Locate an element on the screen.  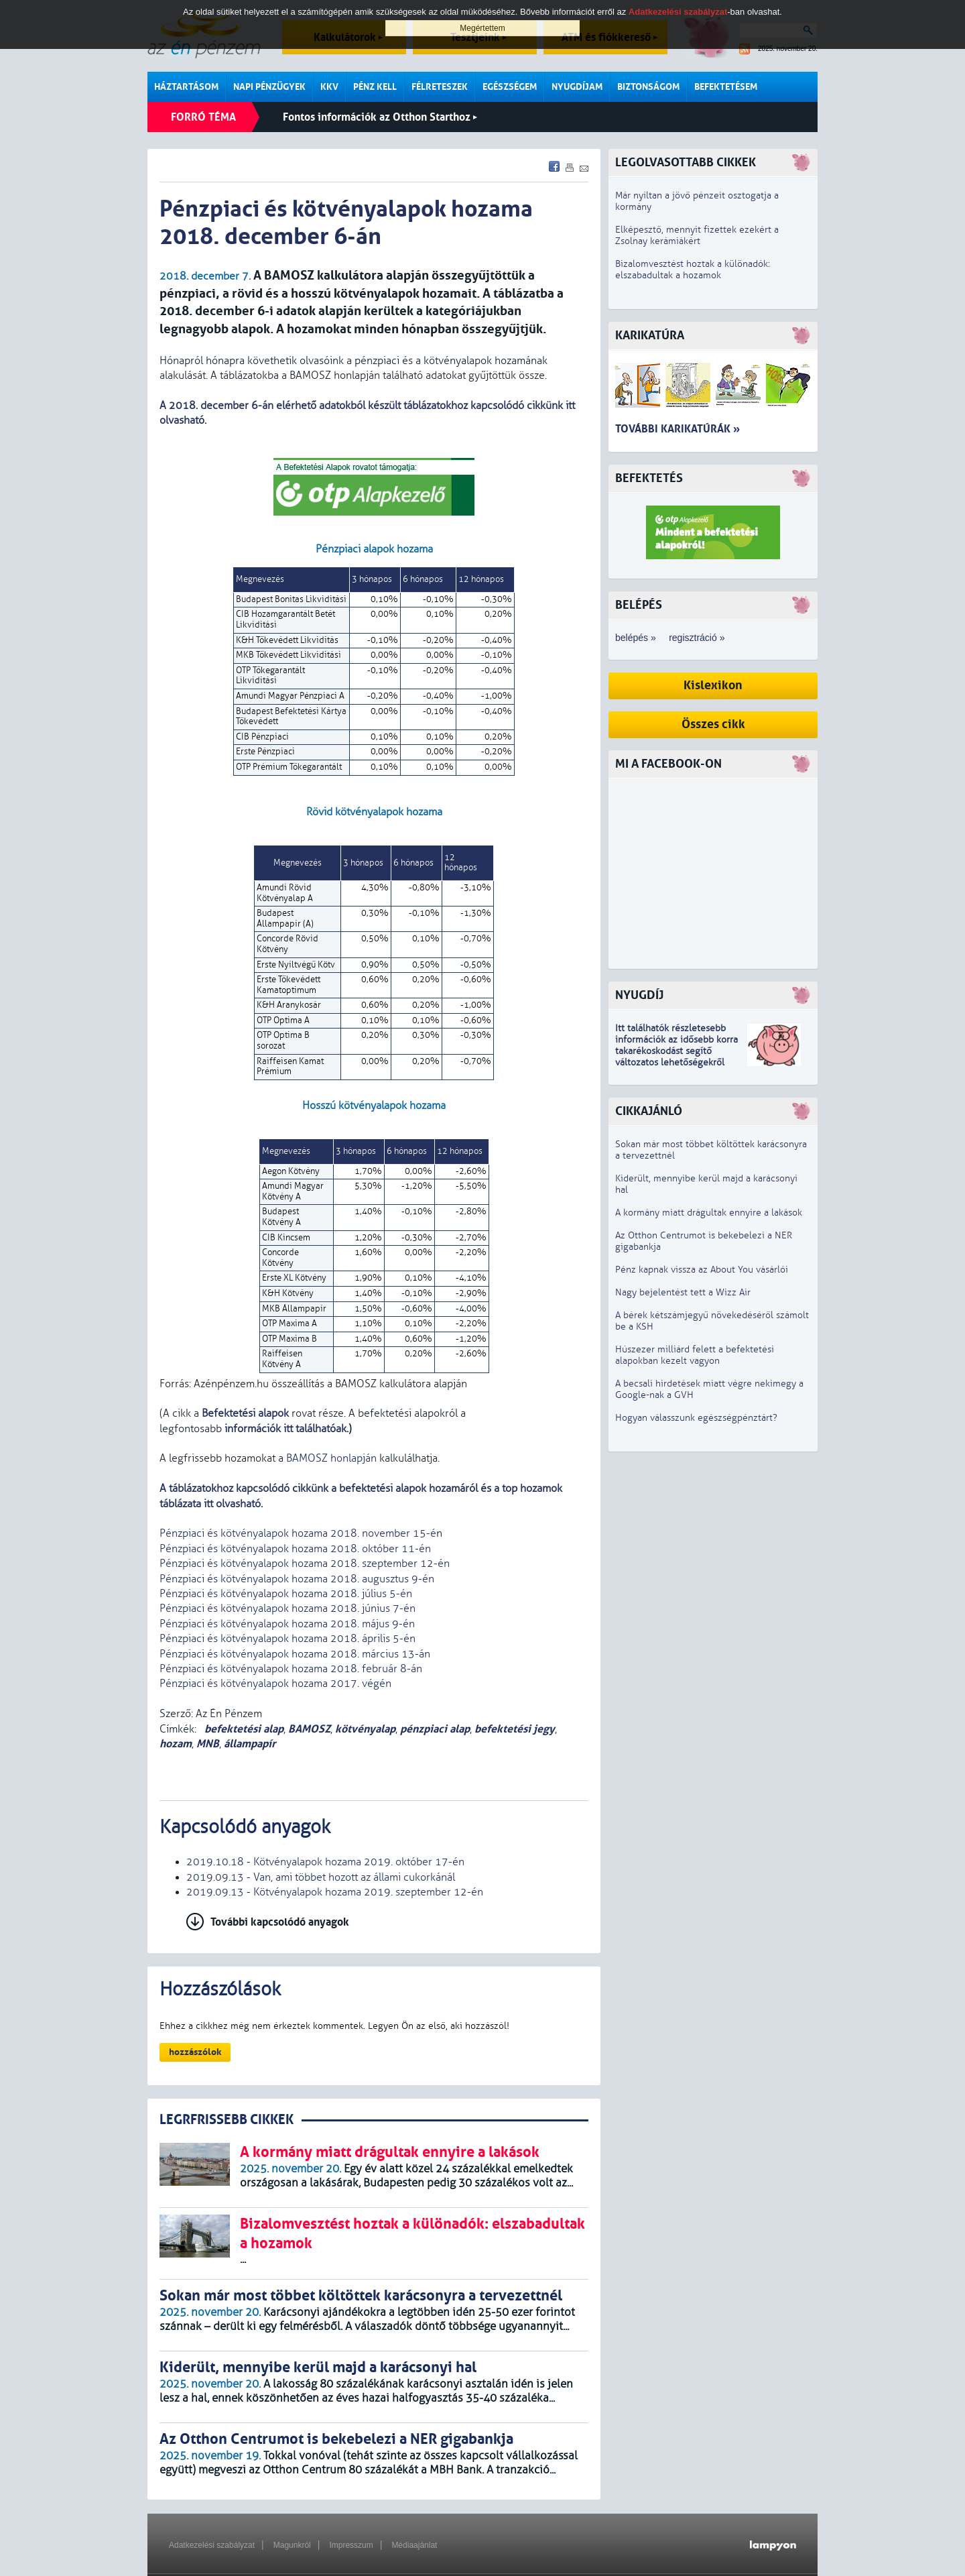
Pénzpiaci és kötvényalapok hozama 2018. április 5-én is located at coordinates (287, 1639).